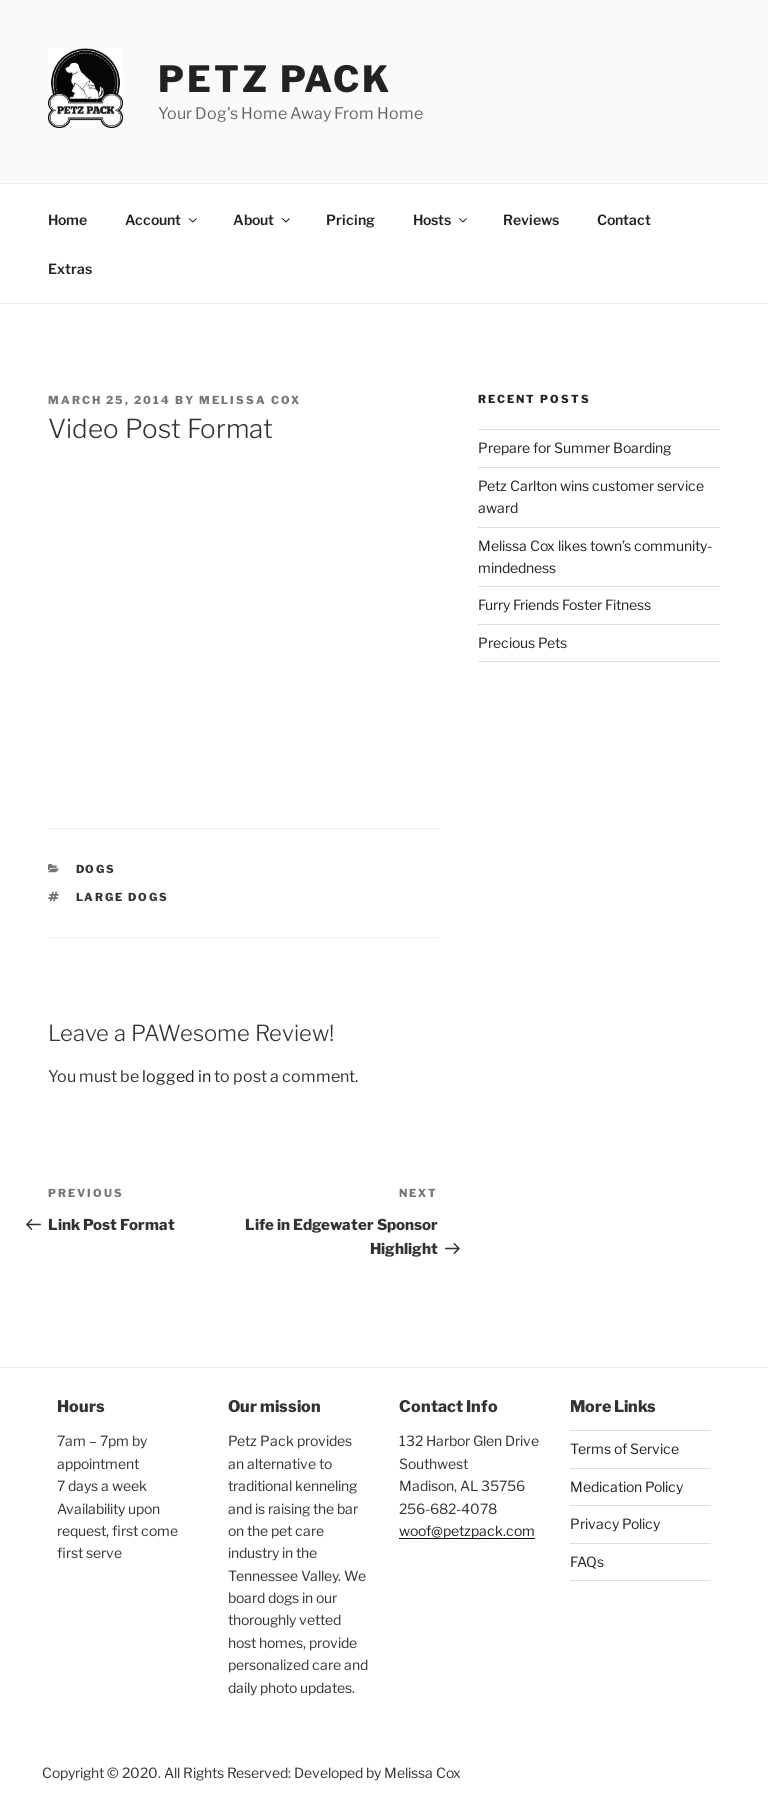 This screenshot has width=768, height=1805. Describe the element at coordinates (67, 219) in the screenshot. I see `Home` at that location.